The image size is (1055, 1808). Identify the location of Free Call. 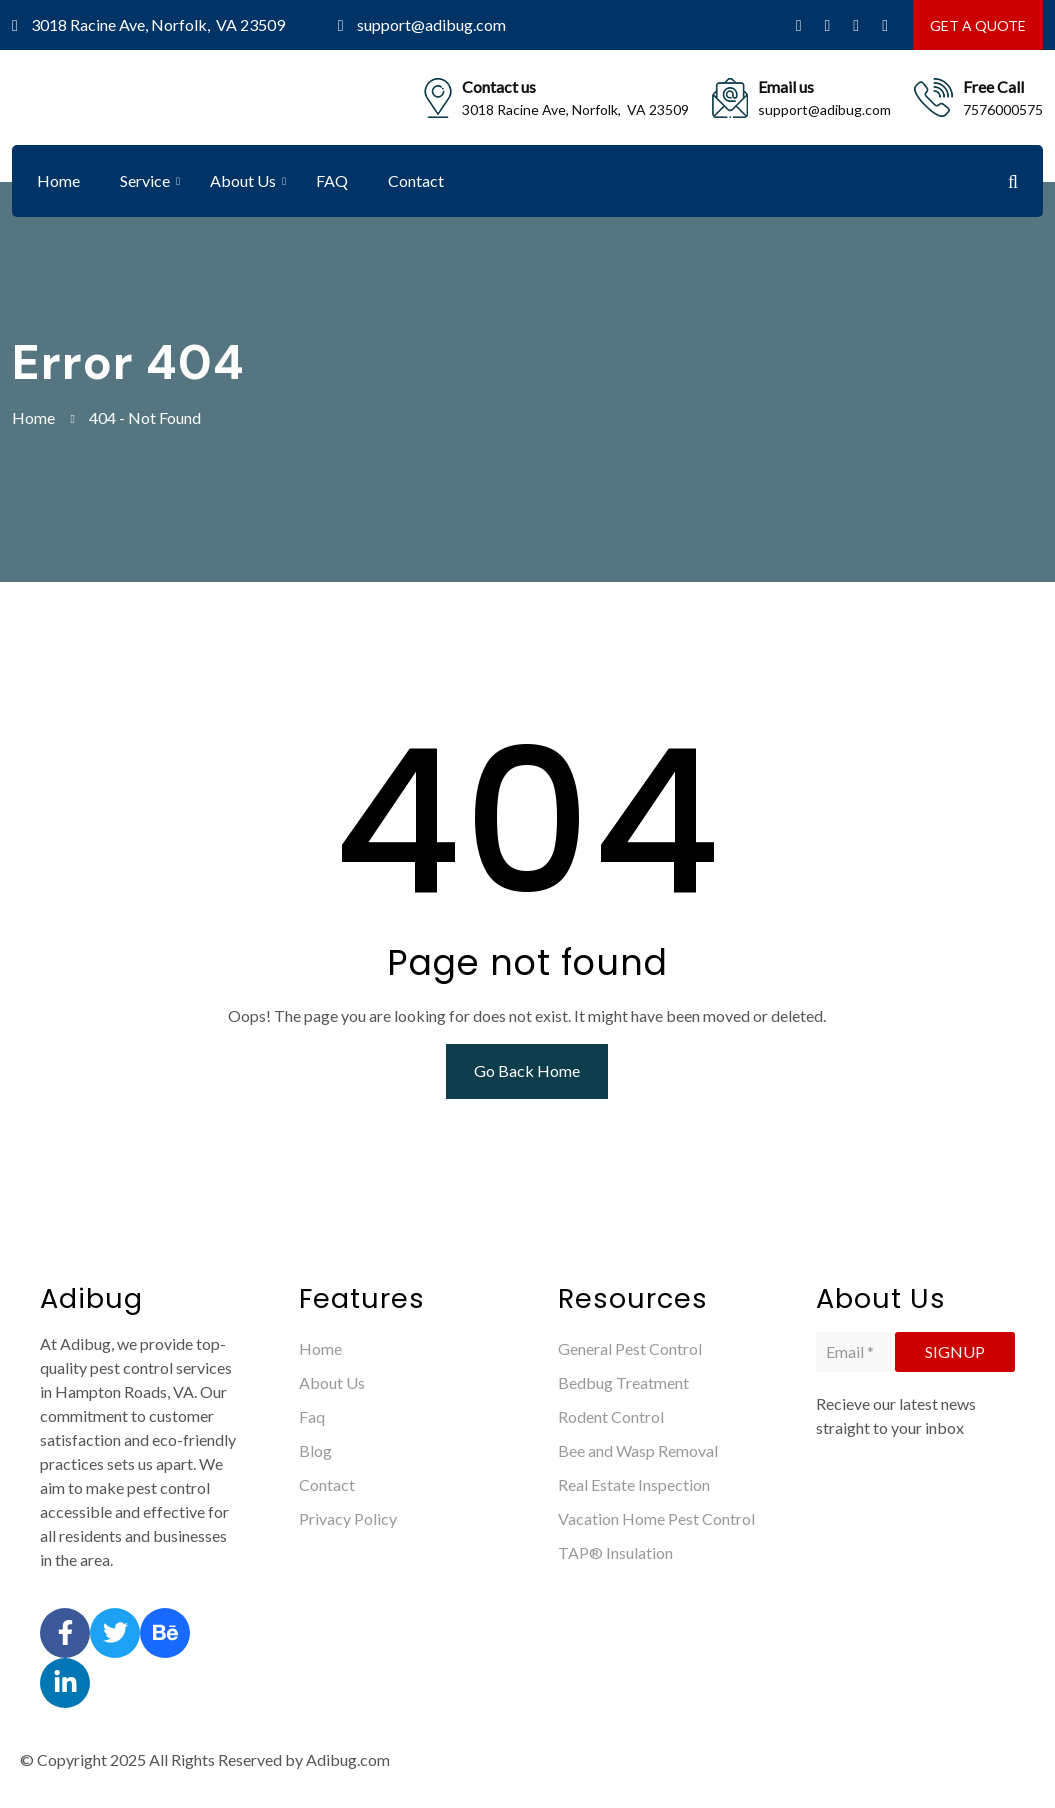
(993, 86).